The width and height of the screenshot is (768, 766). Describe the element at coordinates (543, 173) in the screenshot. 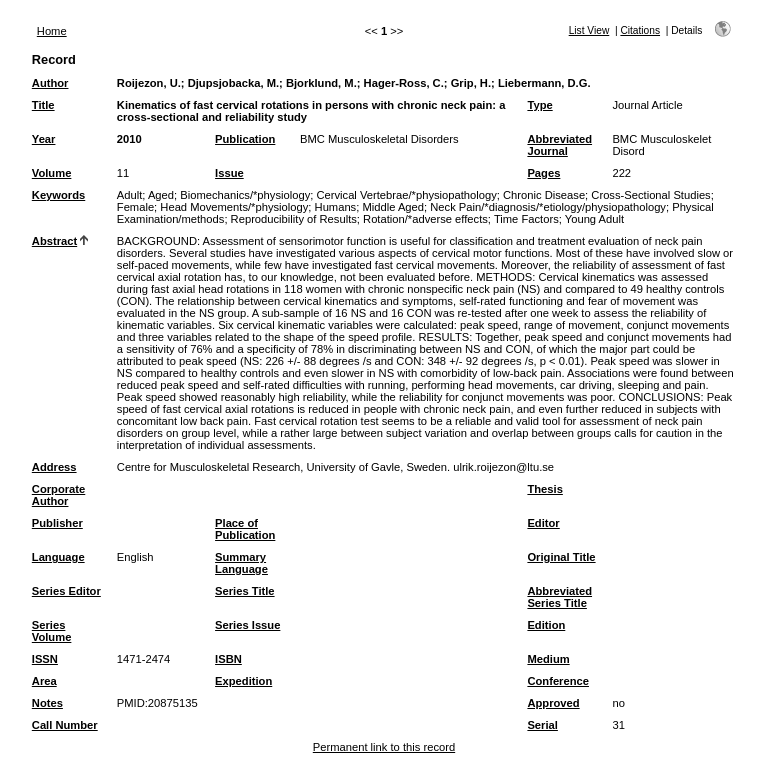

I see `Pages` at that location.